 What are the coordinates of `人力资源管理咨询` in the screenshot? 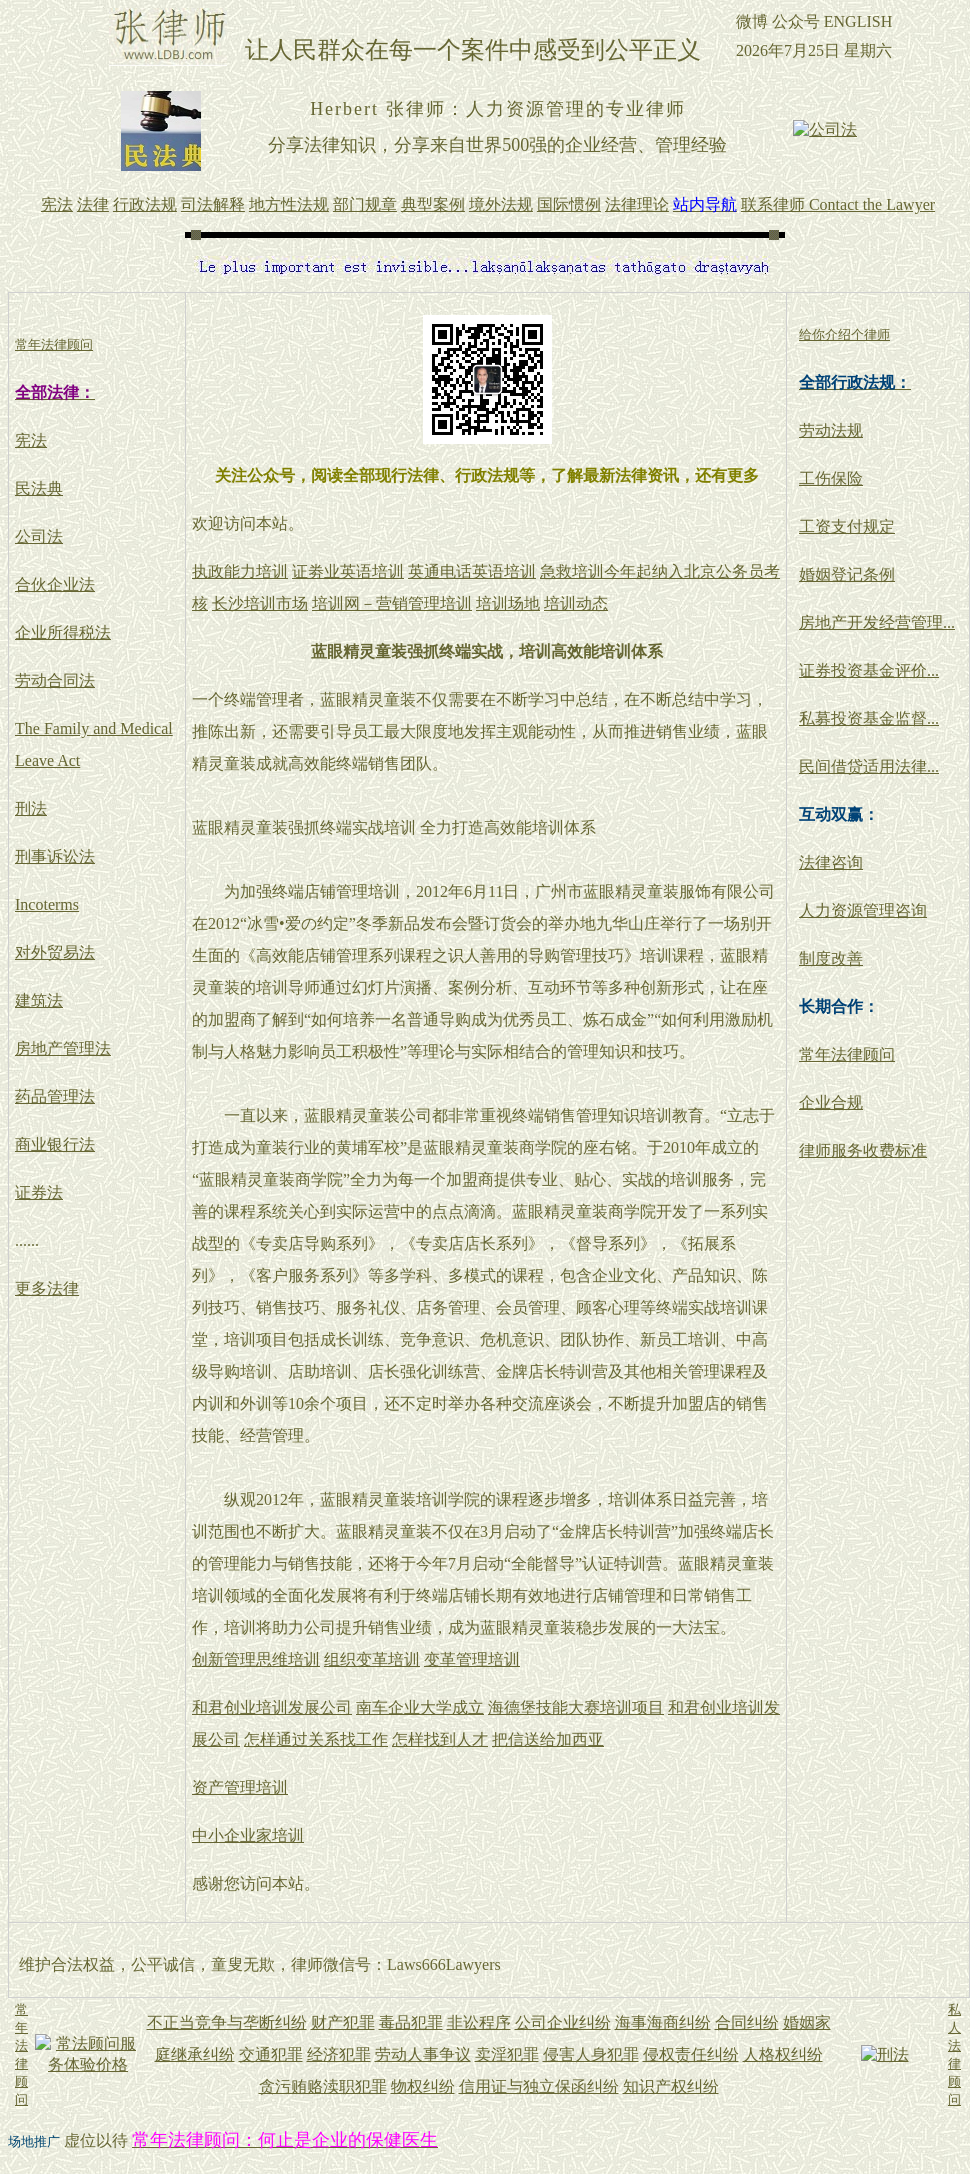 It's located at (863, 910).